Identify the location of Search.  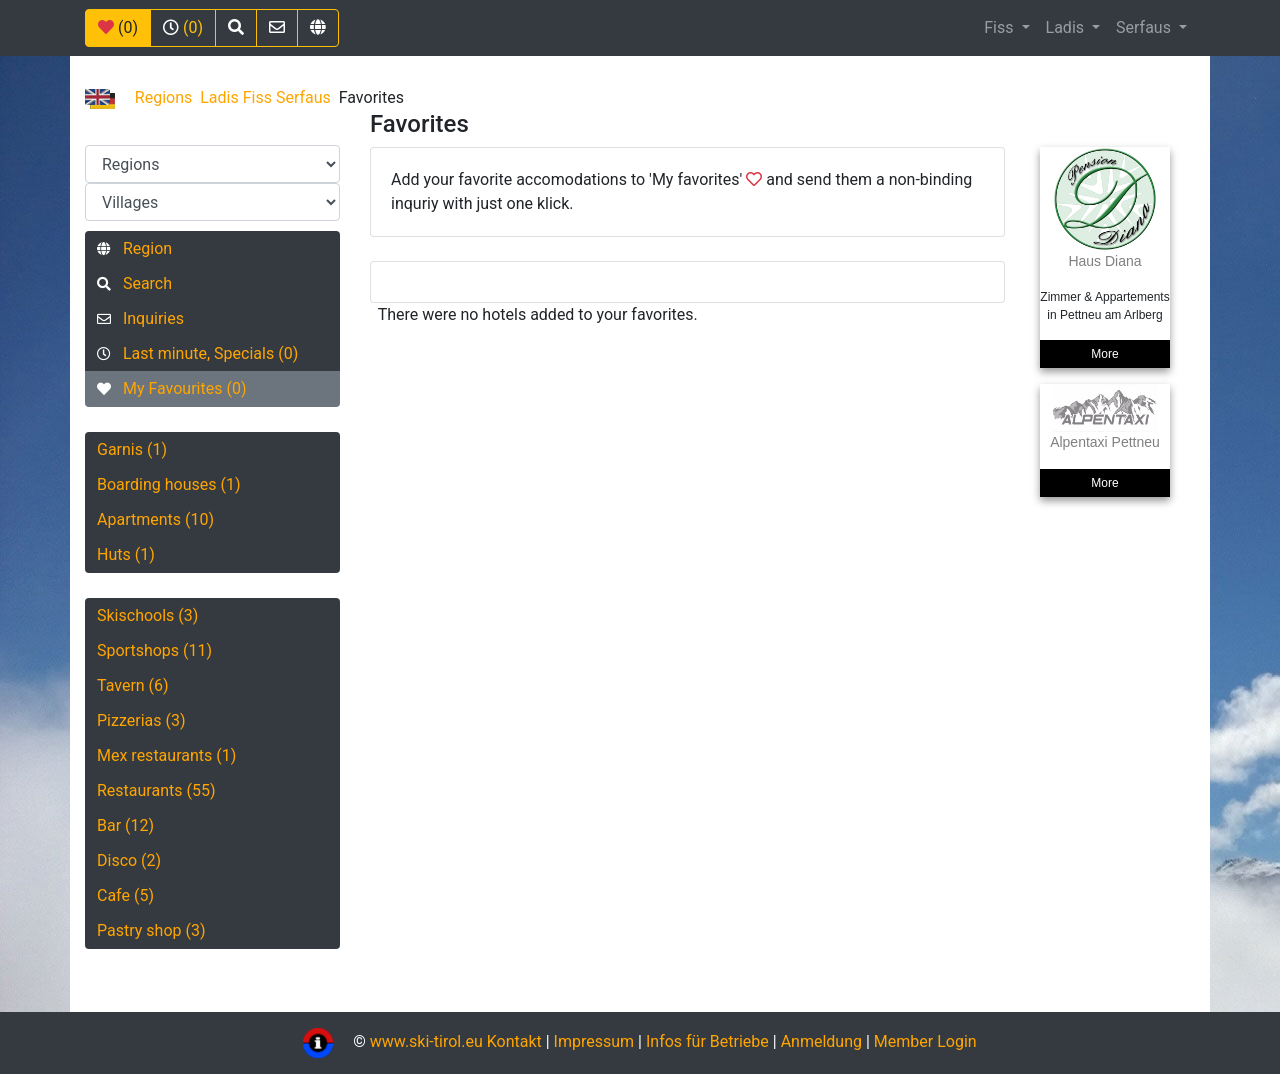
(134, 283).